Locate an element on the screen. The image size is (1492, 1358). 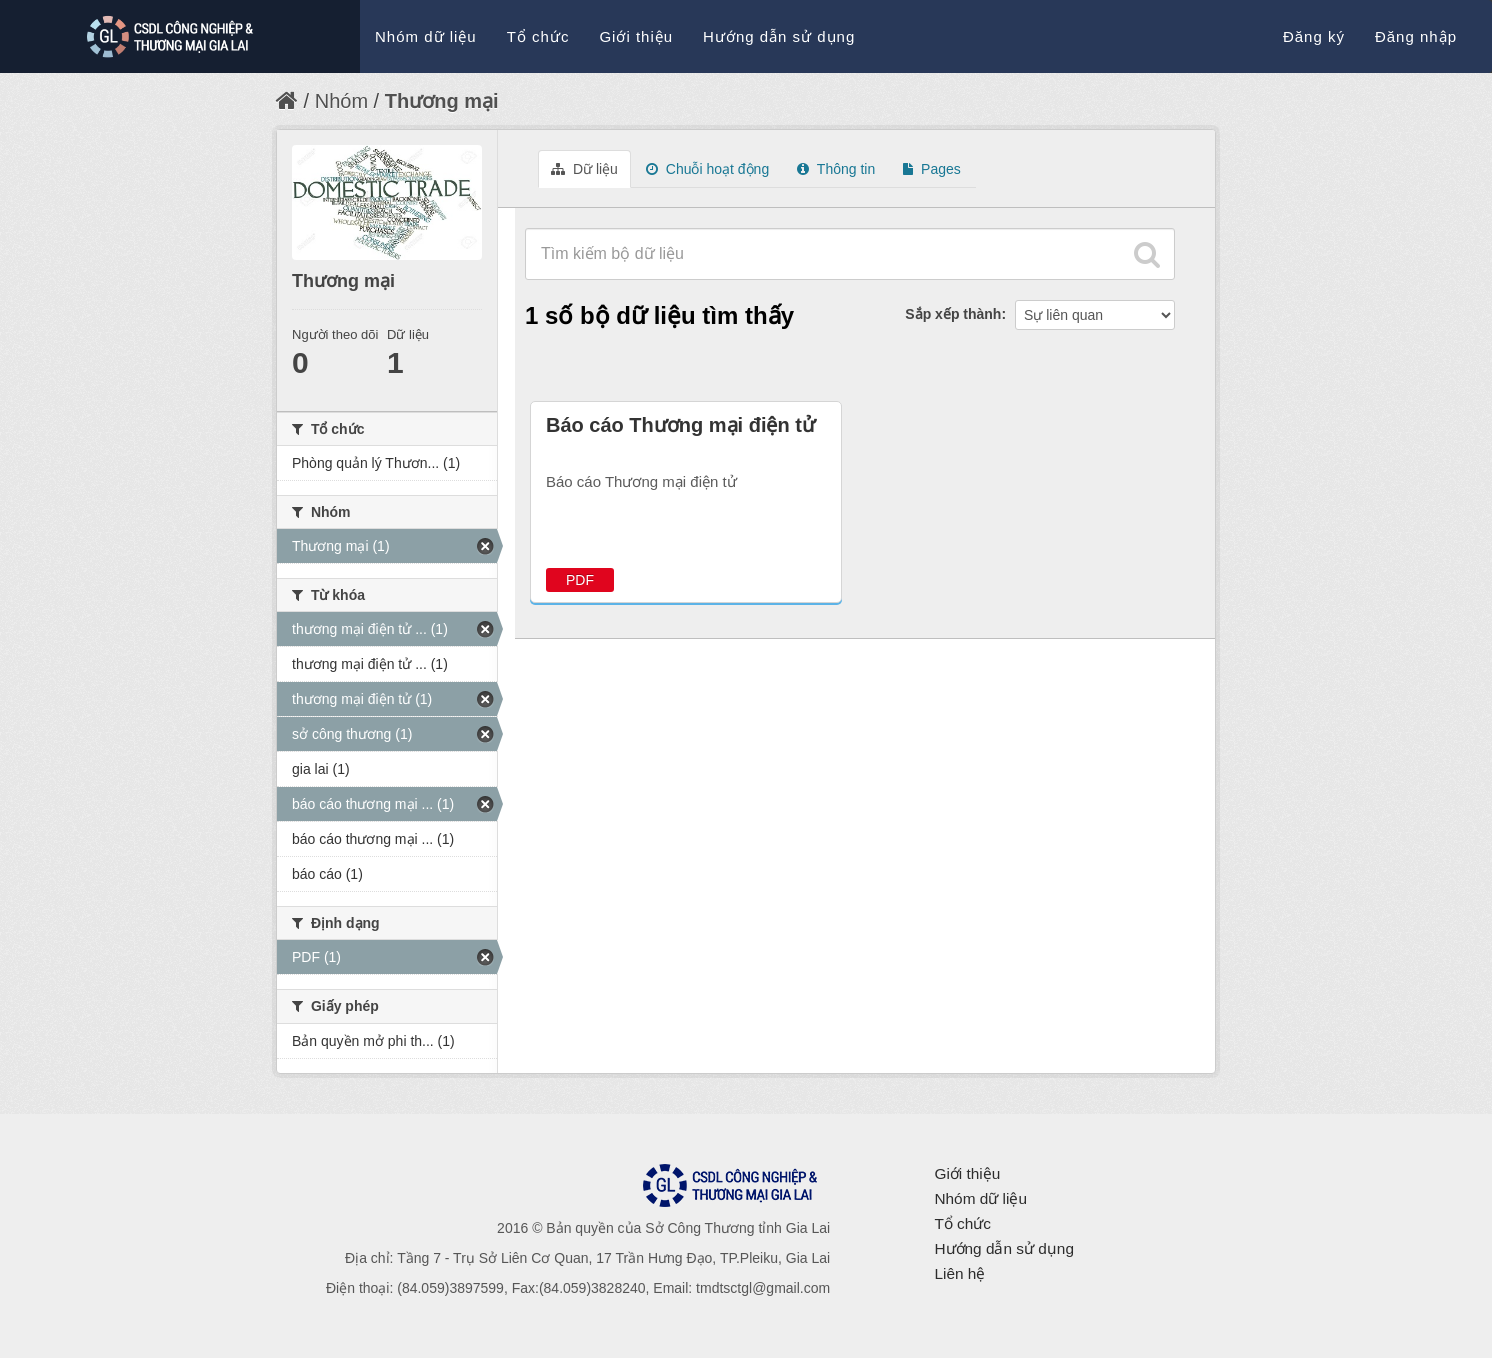
Pages is located at coordinates (932, 169).